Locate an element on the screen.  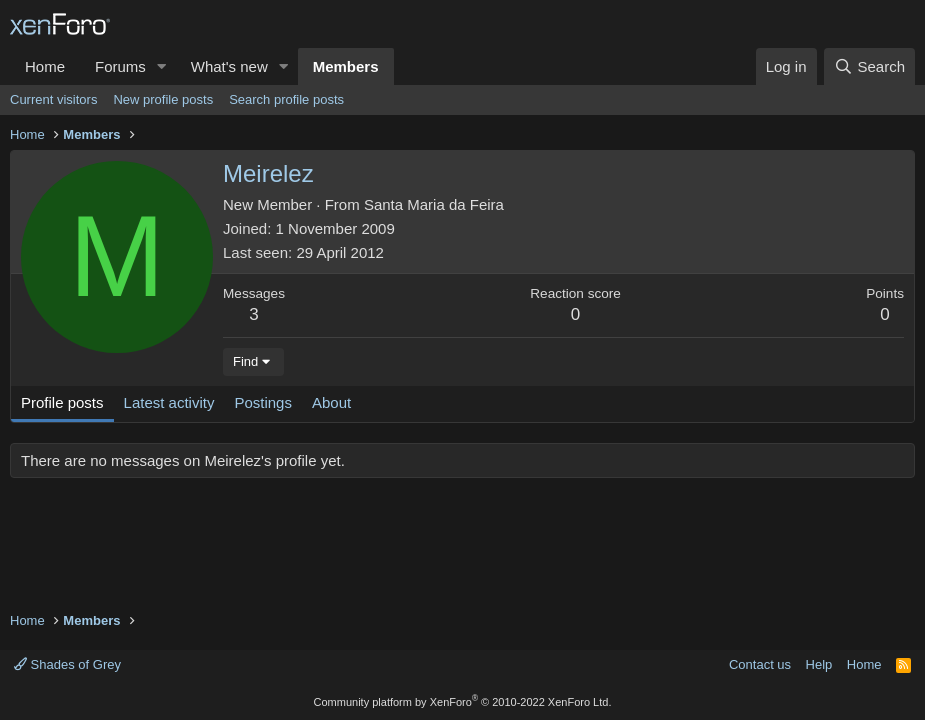
Search profile posts is located at coordinates (286, 99).